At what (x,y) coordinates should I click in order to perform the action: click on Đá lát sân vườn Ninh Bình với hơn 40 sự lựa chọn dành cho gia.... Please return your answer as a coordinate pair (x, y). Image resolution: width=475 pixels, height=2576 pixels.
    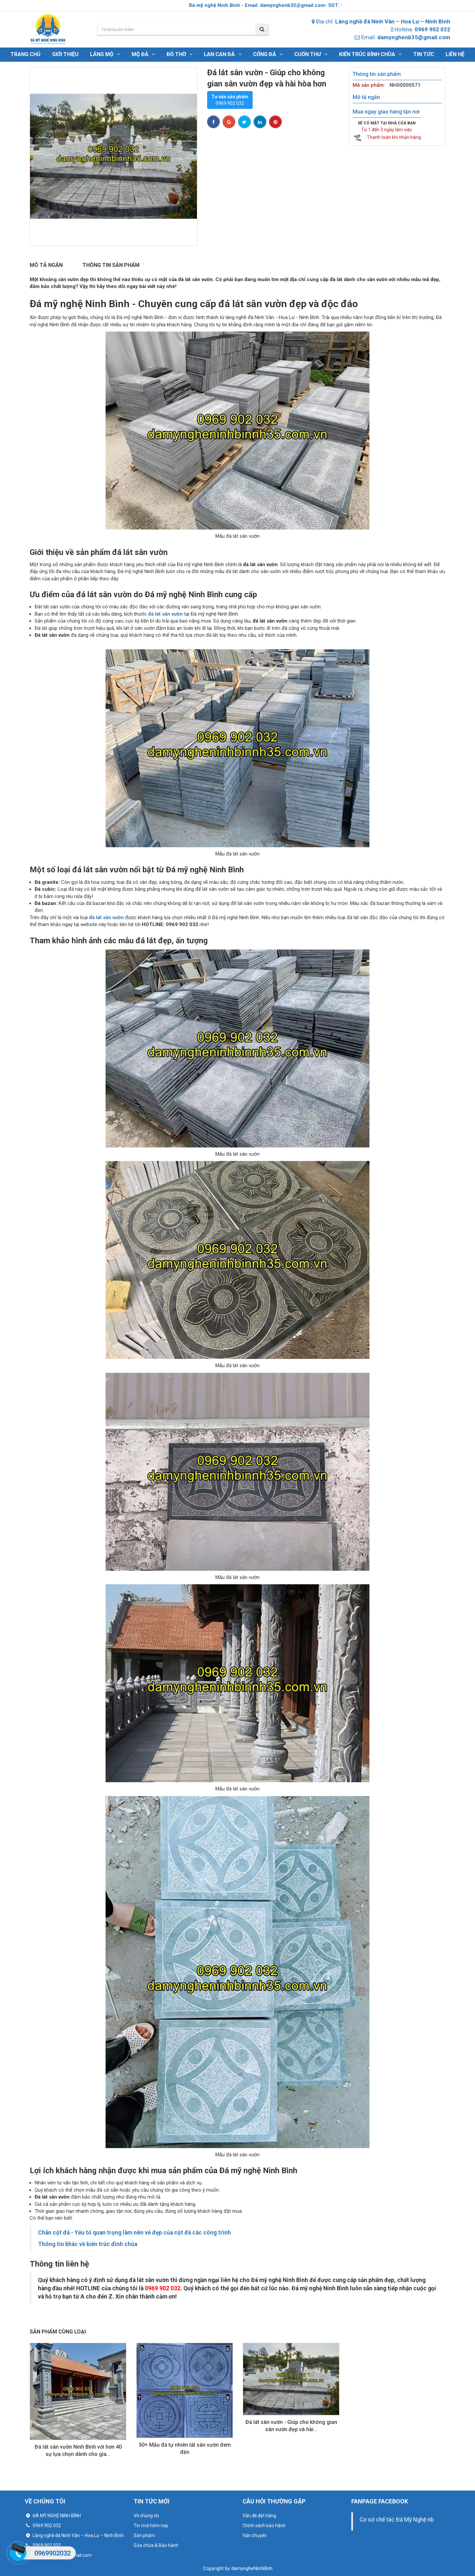
    Looking at the image, I should click on (78, 2450).